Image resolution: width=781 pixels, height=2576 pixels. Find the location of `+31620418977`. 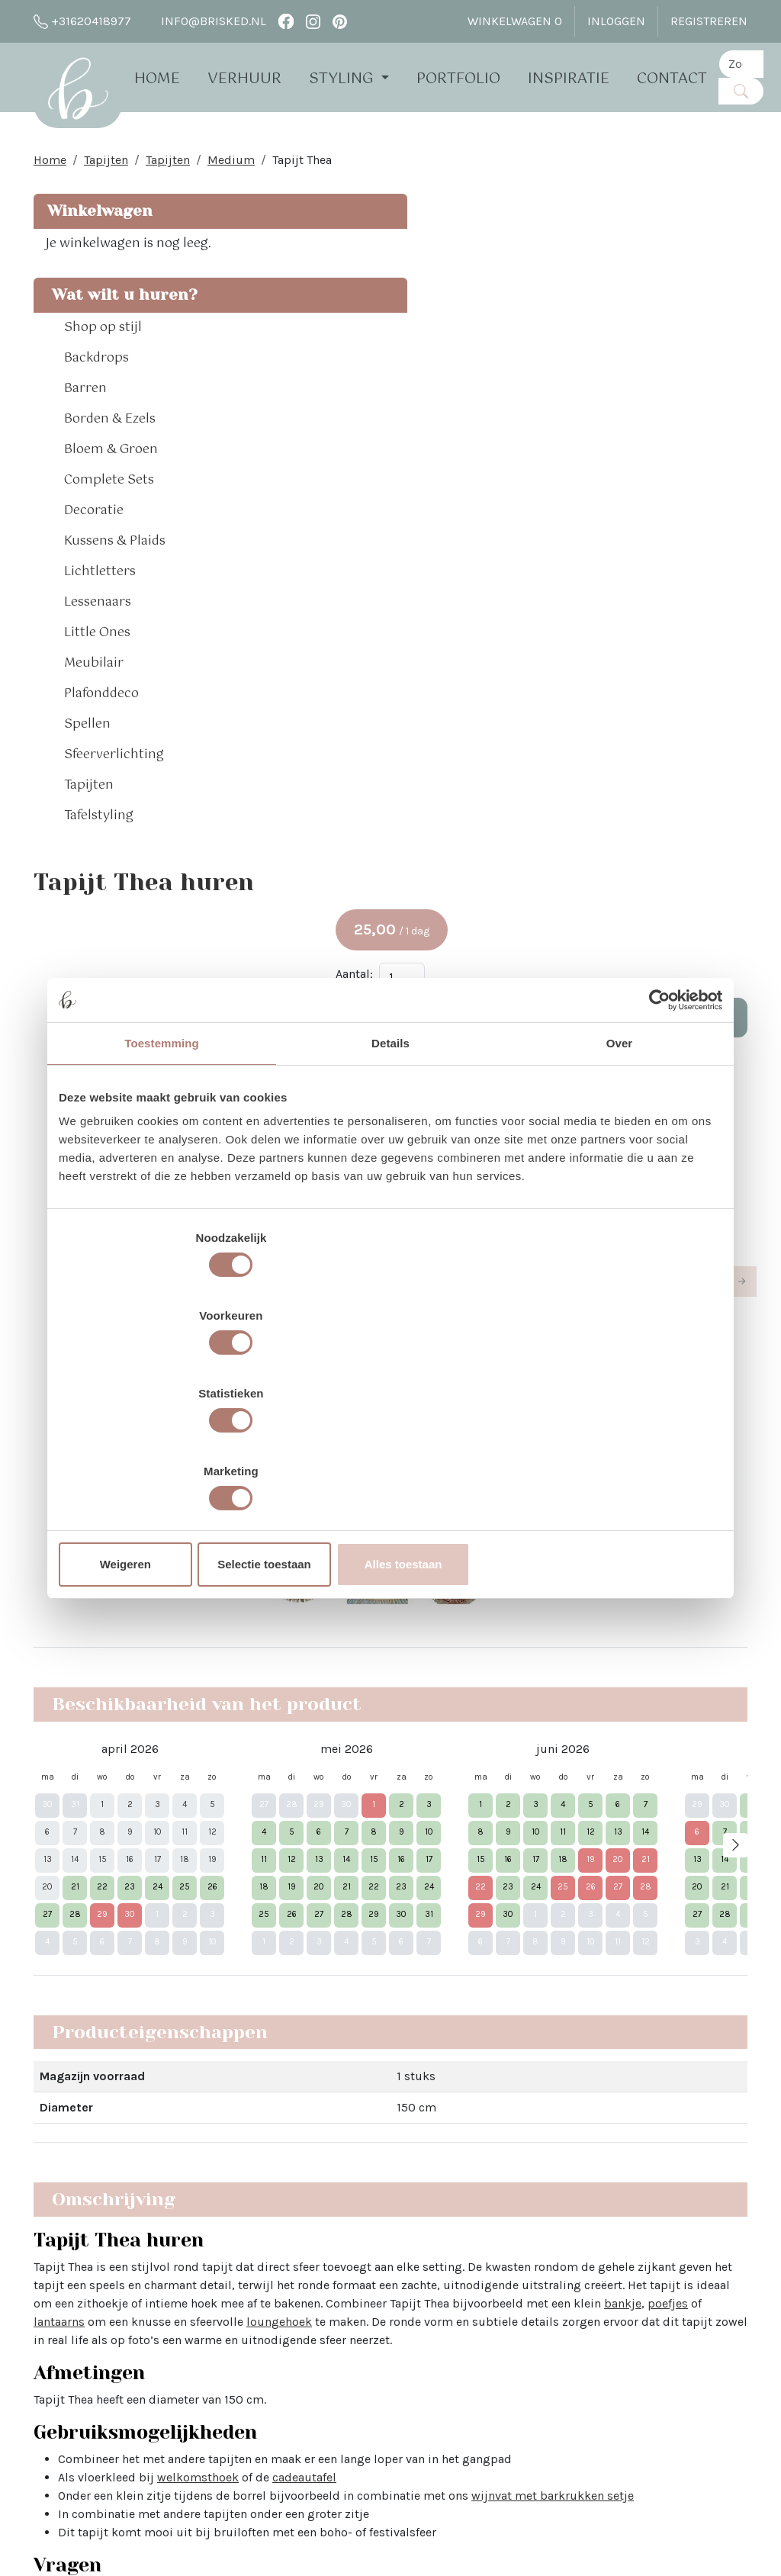

+31620418977 is located at coordinates (82, 21).